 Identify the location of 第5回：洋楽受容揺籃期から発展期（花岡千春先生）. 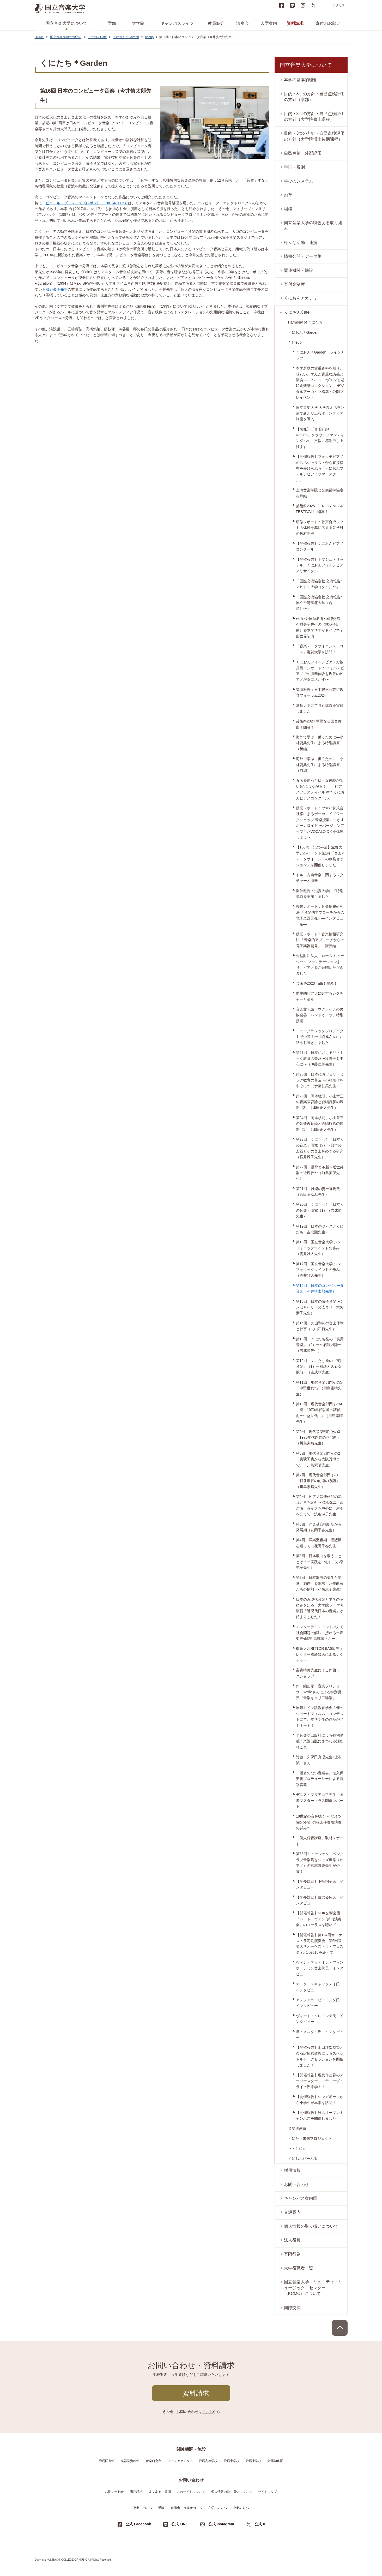
(319, 1527).